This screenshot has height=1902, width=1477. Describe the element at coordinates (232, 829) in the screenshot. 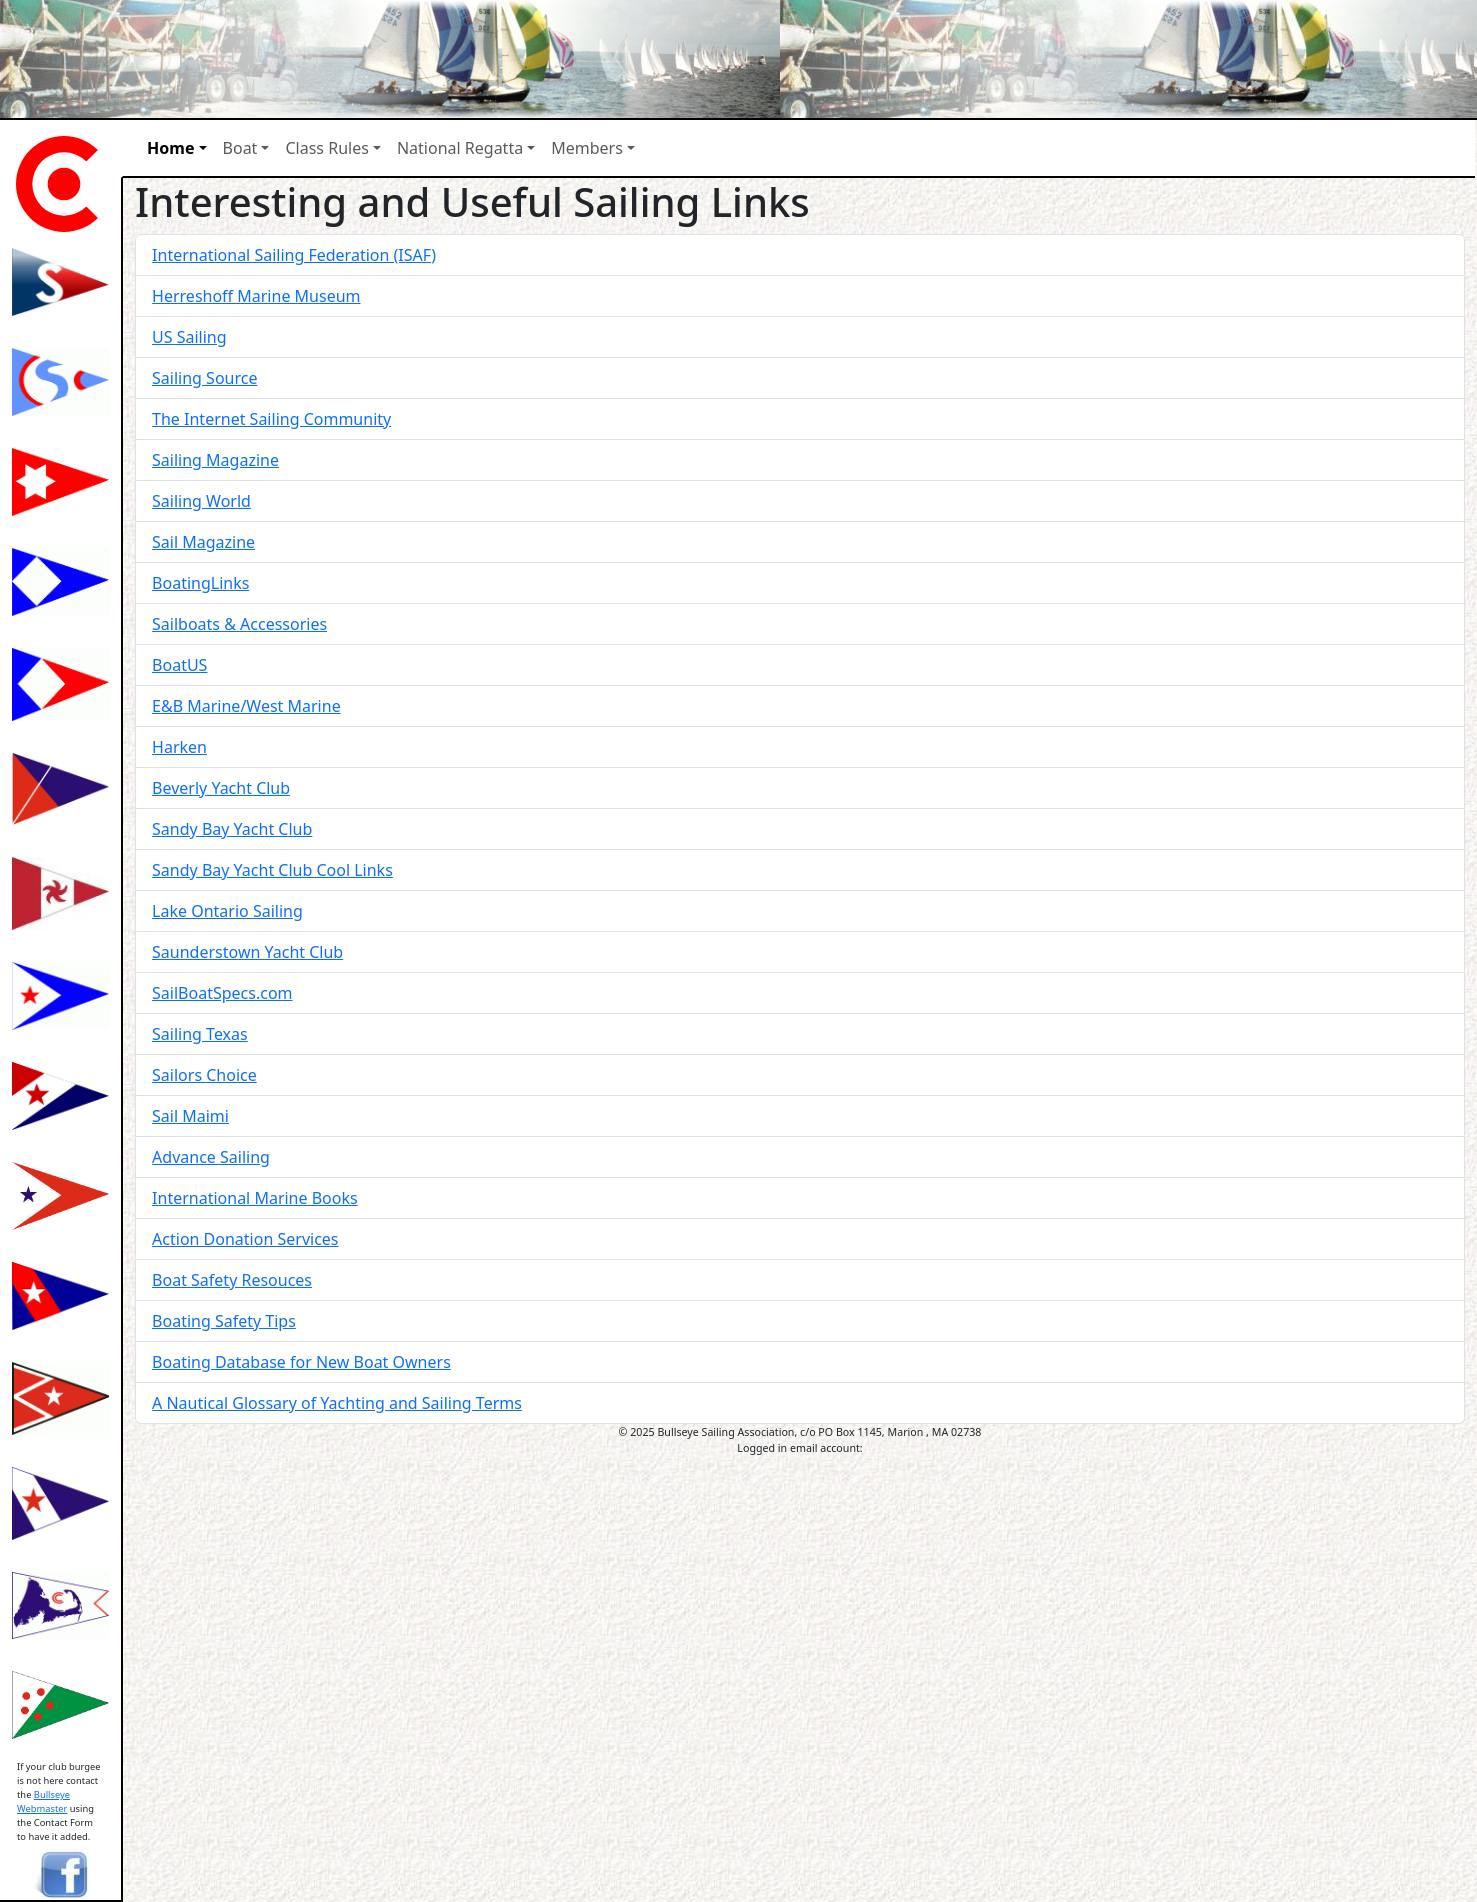

I see `Sandy Bay Yacht Club` at that location.